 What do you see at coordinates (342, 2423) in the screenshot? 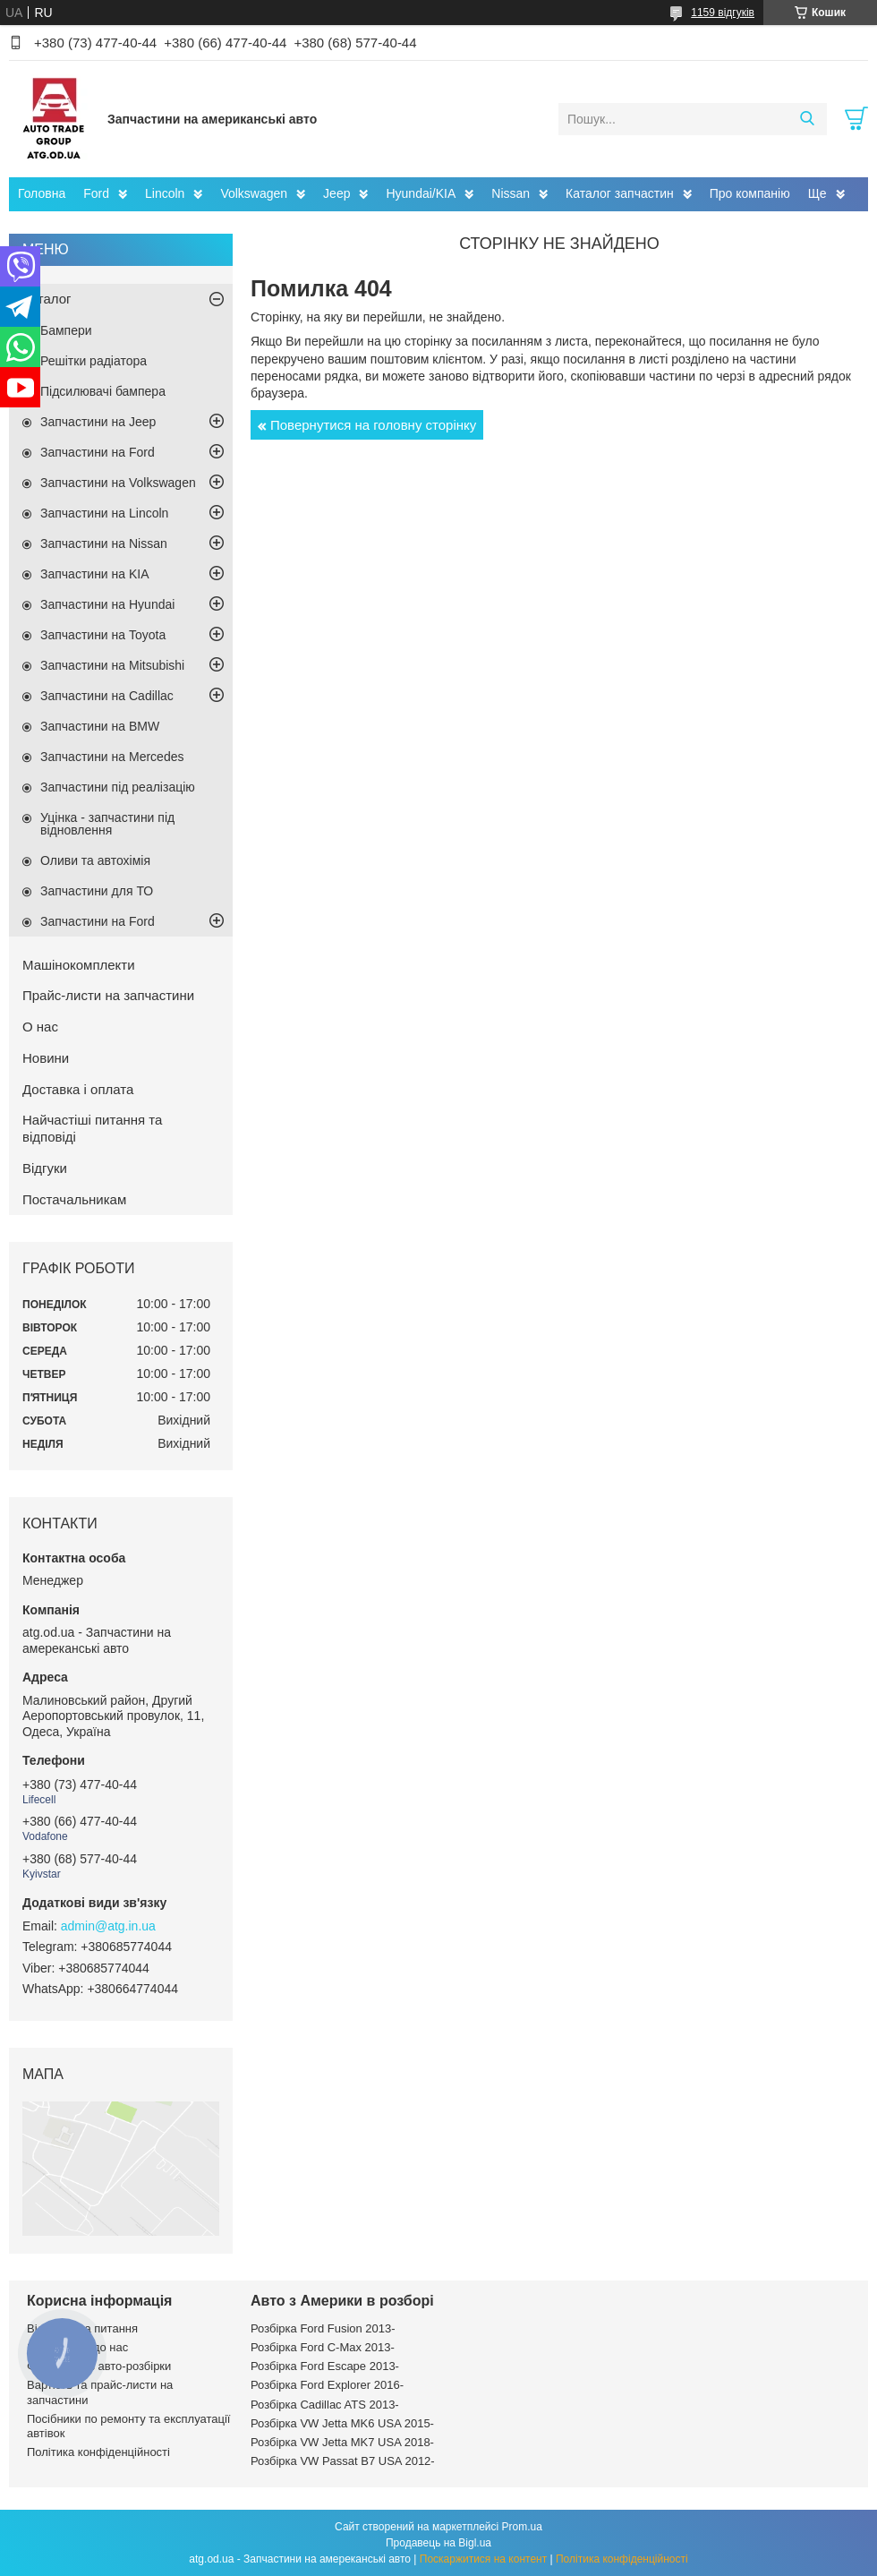
I see `Розбірка VW Jetta MK6 USA 2015-` at bounding box center [342, 2423].